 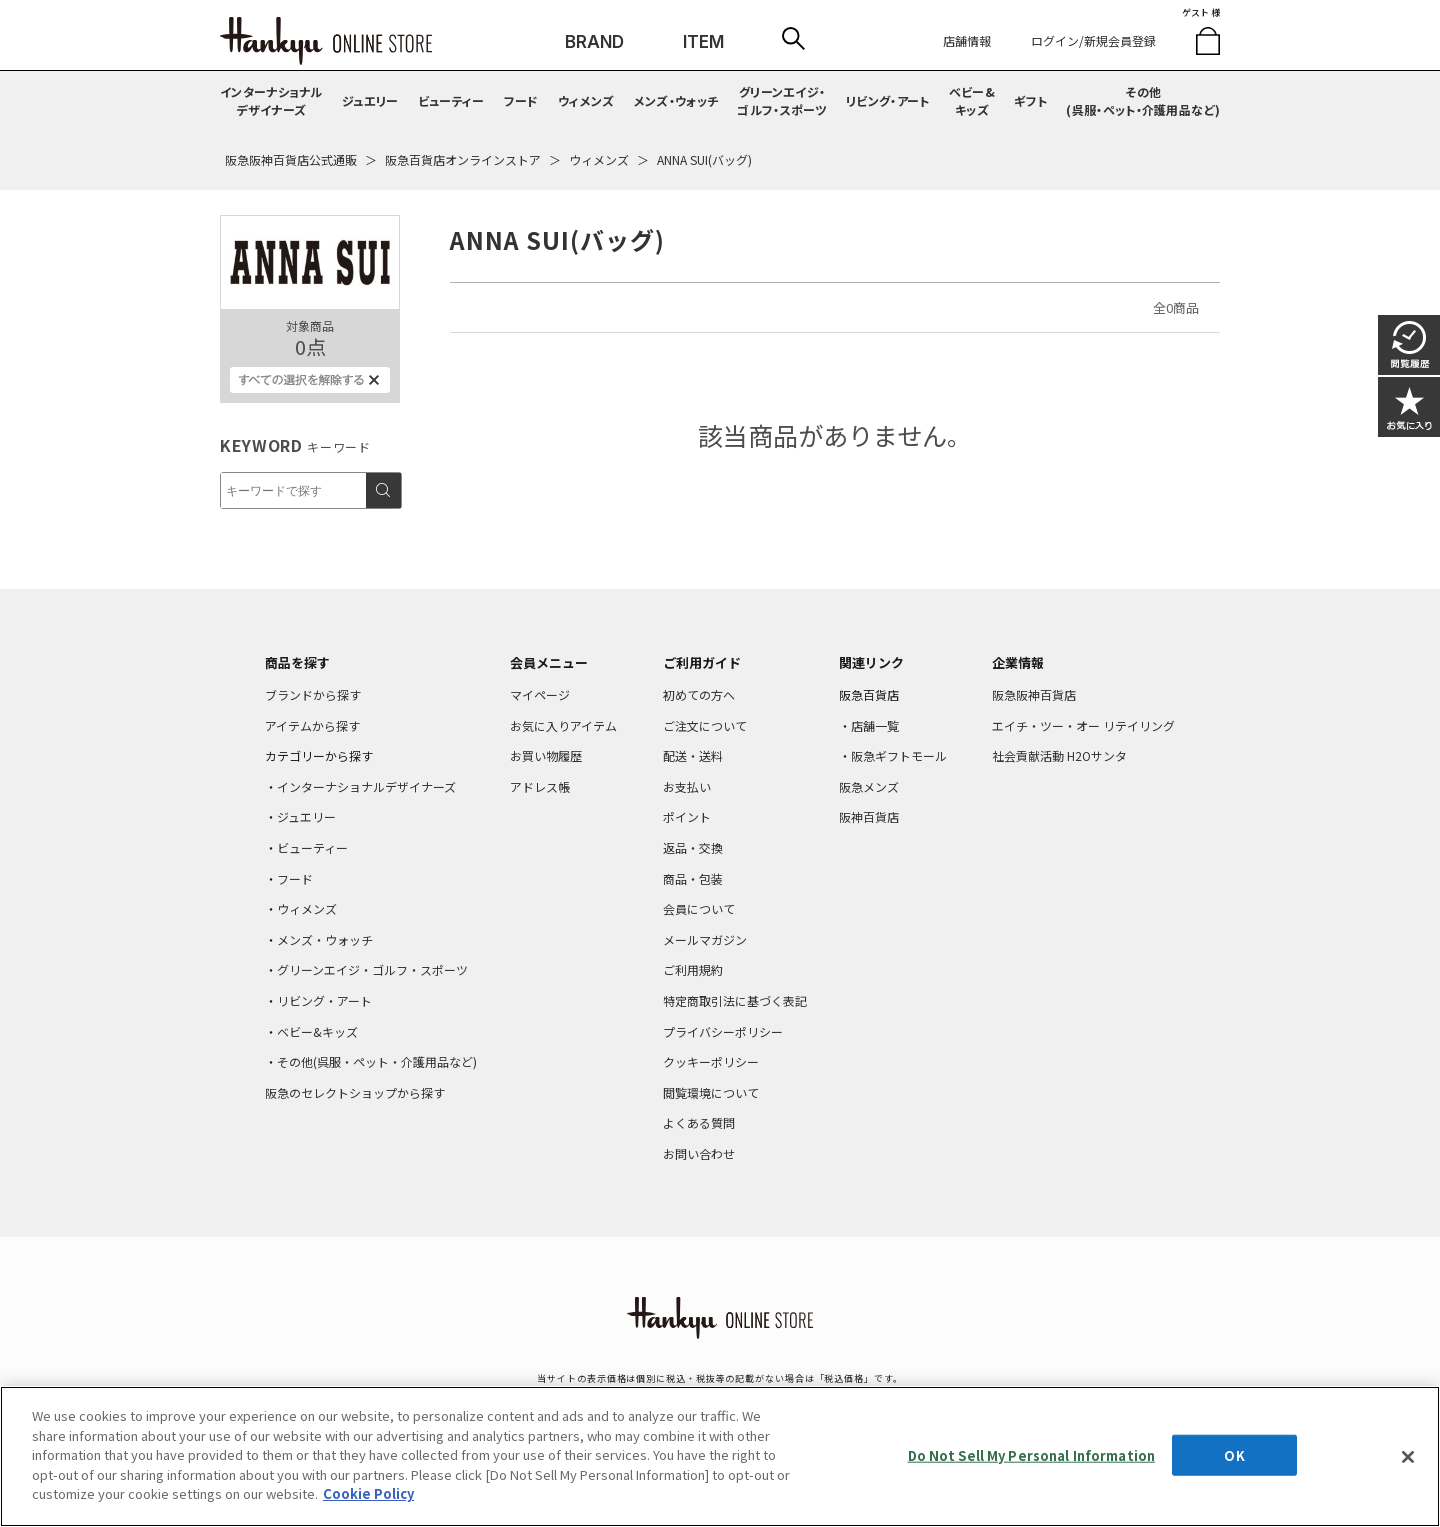 What do you see at coordinates (1093, 40) in the screenshot?
I see `ログイン/新規会員登録` at bounding box center [1093, 40].